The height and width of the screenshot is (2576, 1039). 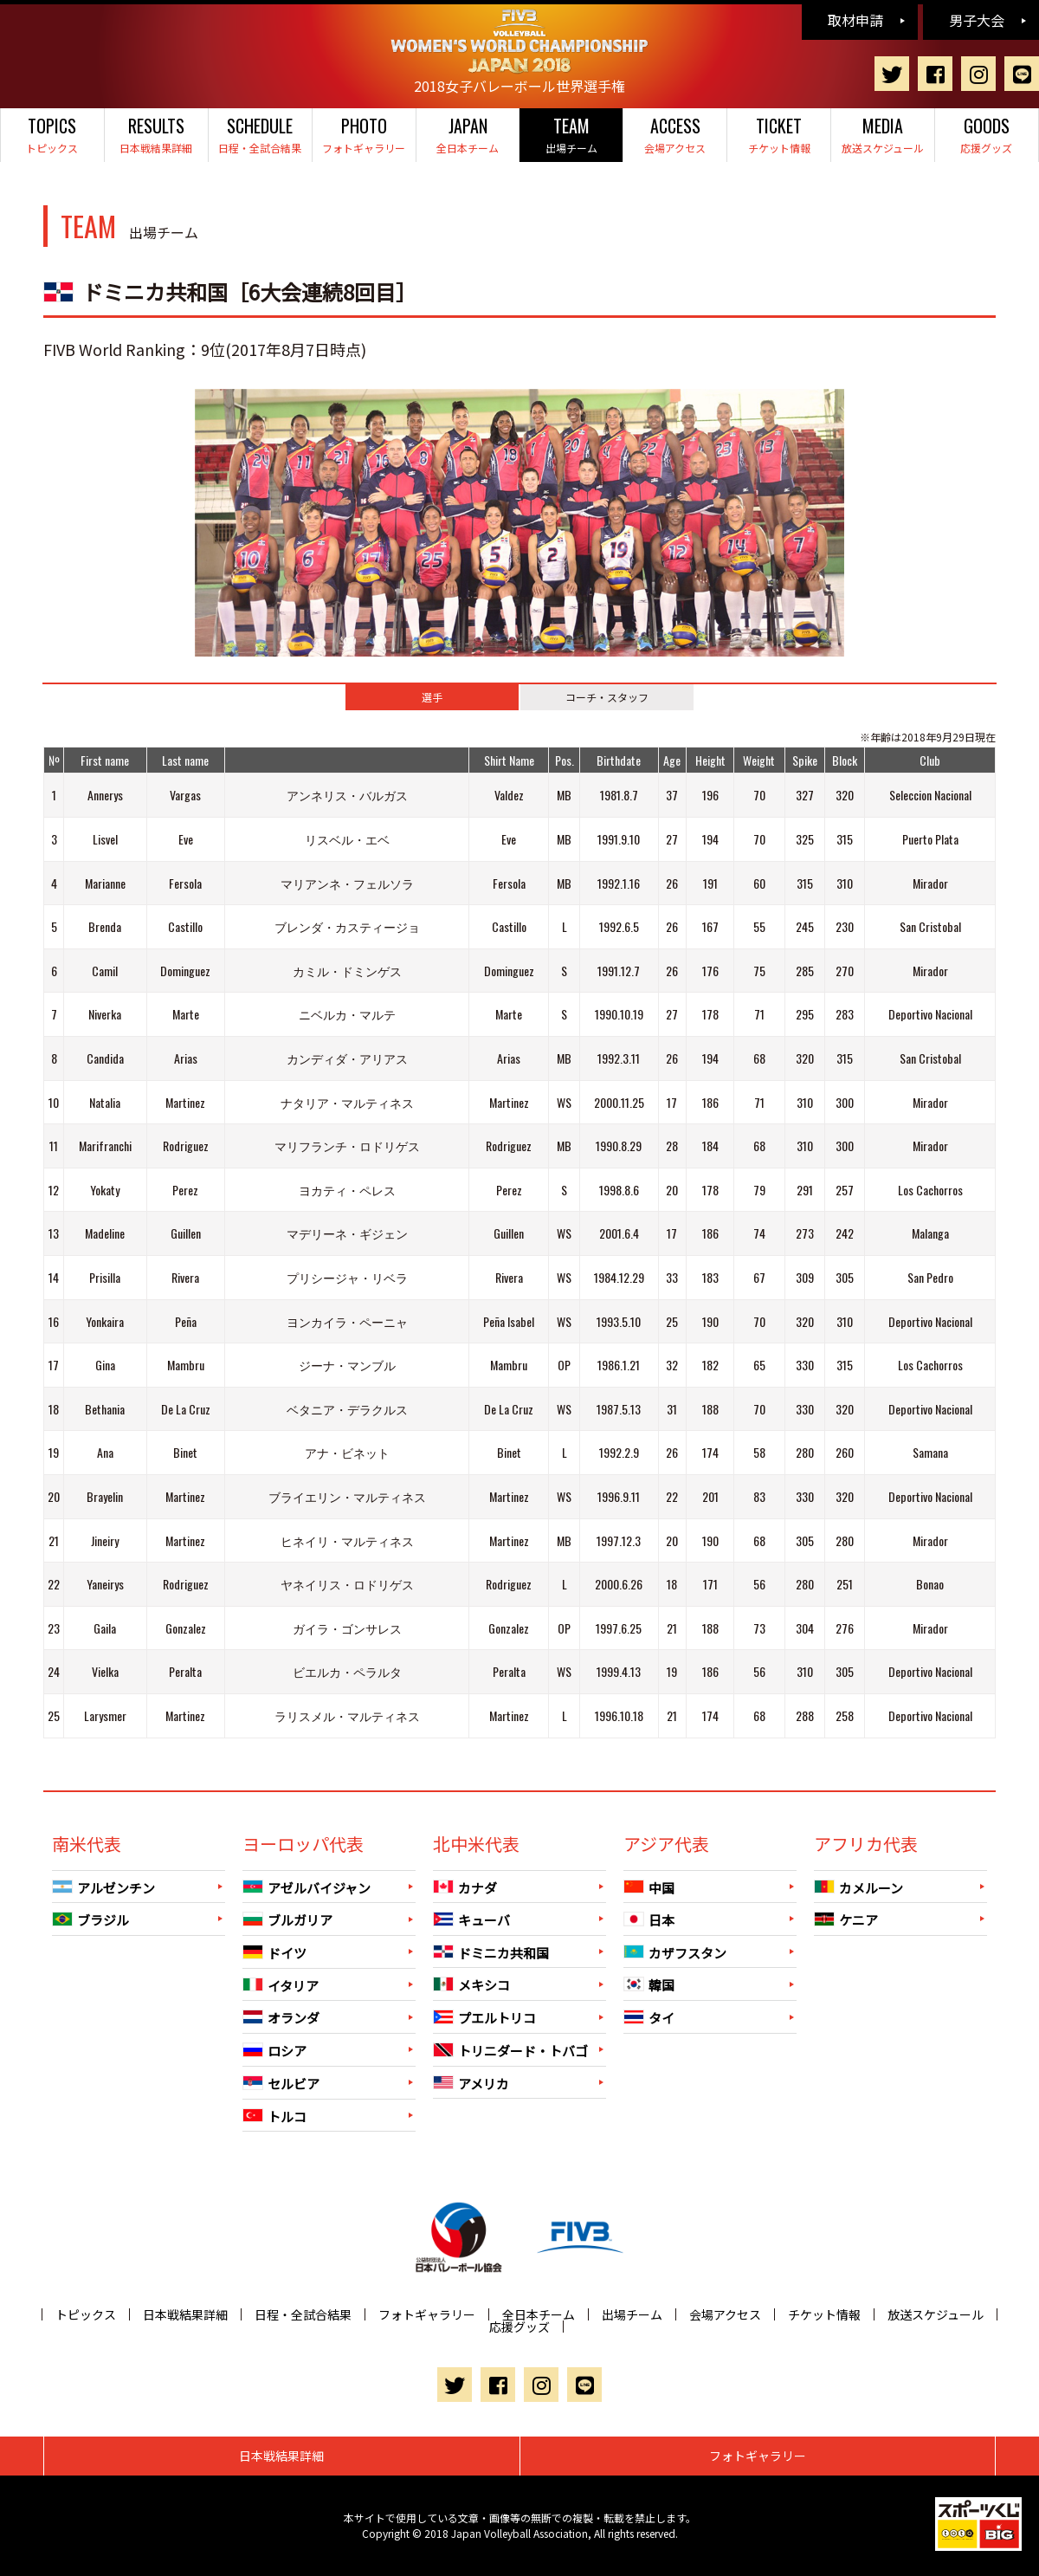 I want to click on 中国, so click(x=648, y=1887).